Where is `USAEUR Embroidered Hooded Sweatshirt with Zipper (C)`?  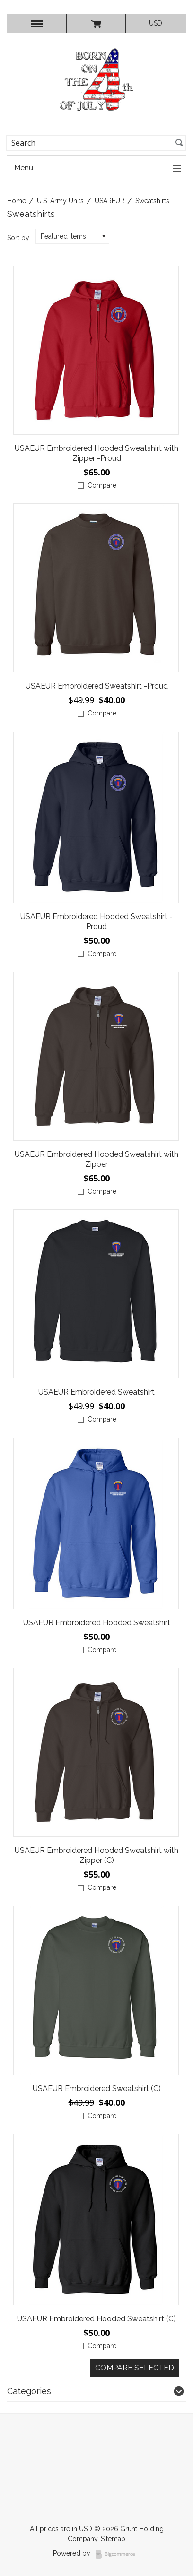 USAEUR Embroidered Hooded Sweatshirt with Zipper (C) is located at coordinates (96, 1855).